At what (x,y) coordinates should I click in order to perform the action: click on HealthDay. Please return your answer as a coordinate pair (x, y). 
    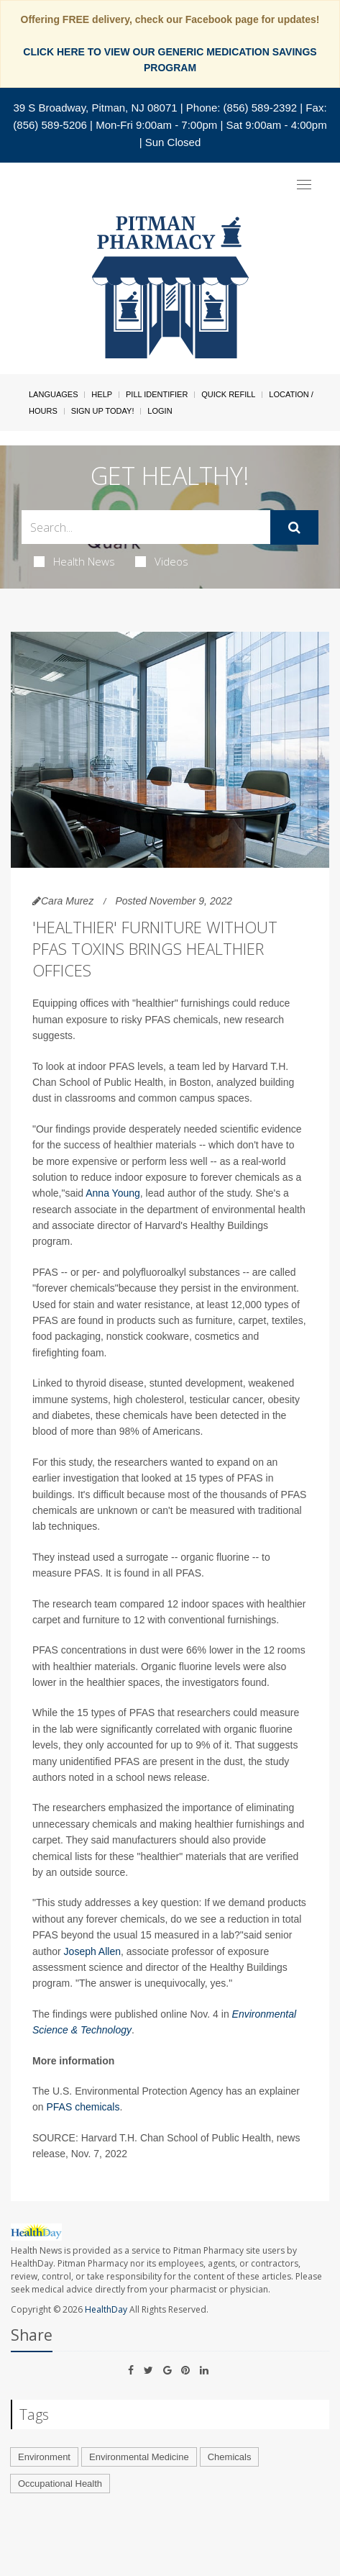
    Looking at the image, I should click on (106, 2309).